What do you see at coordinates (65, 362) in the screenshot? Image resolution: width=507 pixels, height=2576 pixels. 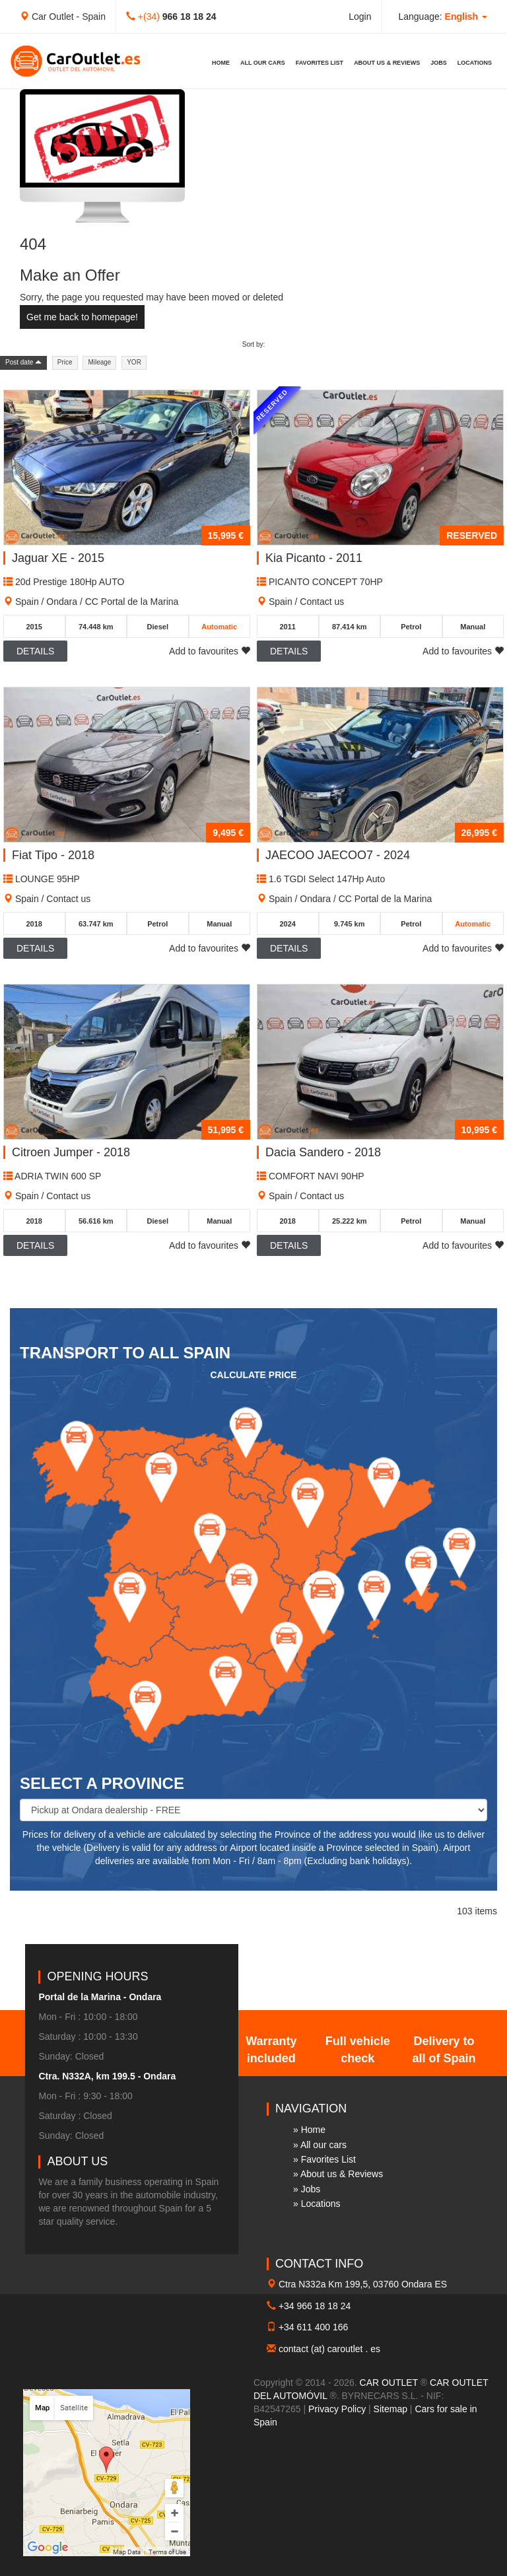 I see `Price` at bounding box center [65, 362].